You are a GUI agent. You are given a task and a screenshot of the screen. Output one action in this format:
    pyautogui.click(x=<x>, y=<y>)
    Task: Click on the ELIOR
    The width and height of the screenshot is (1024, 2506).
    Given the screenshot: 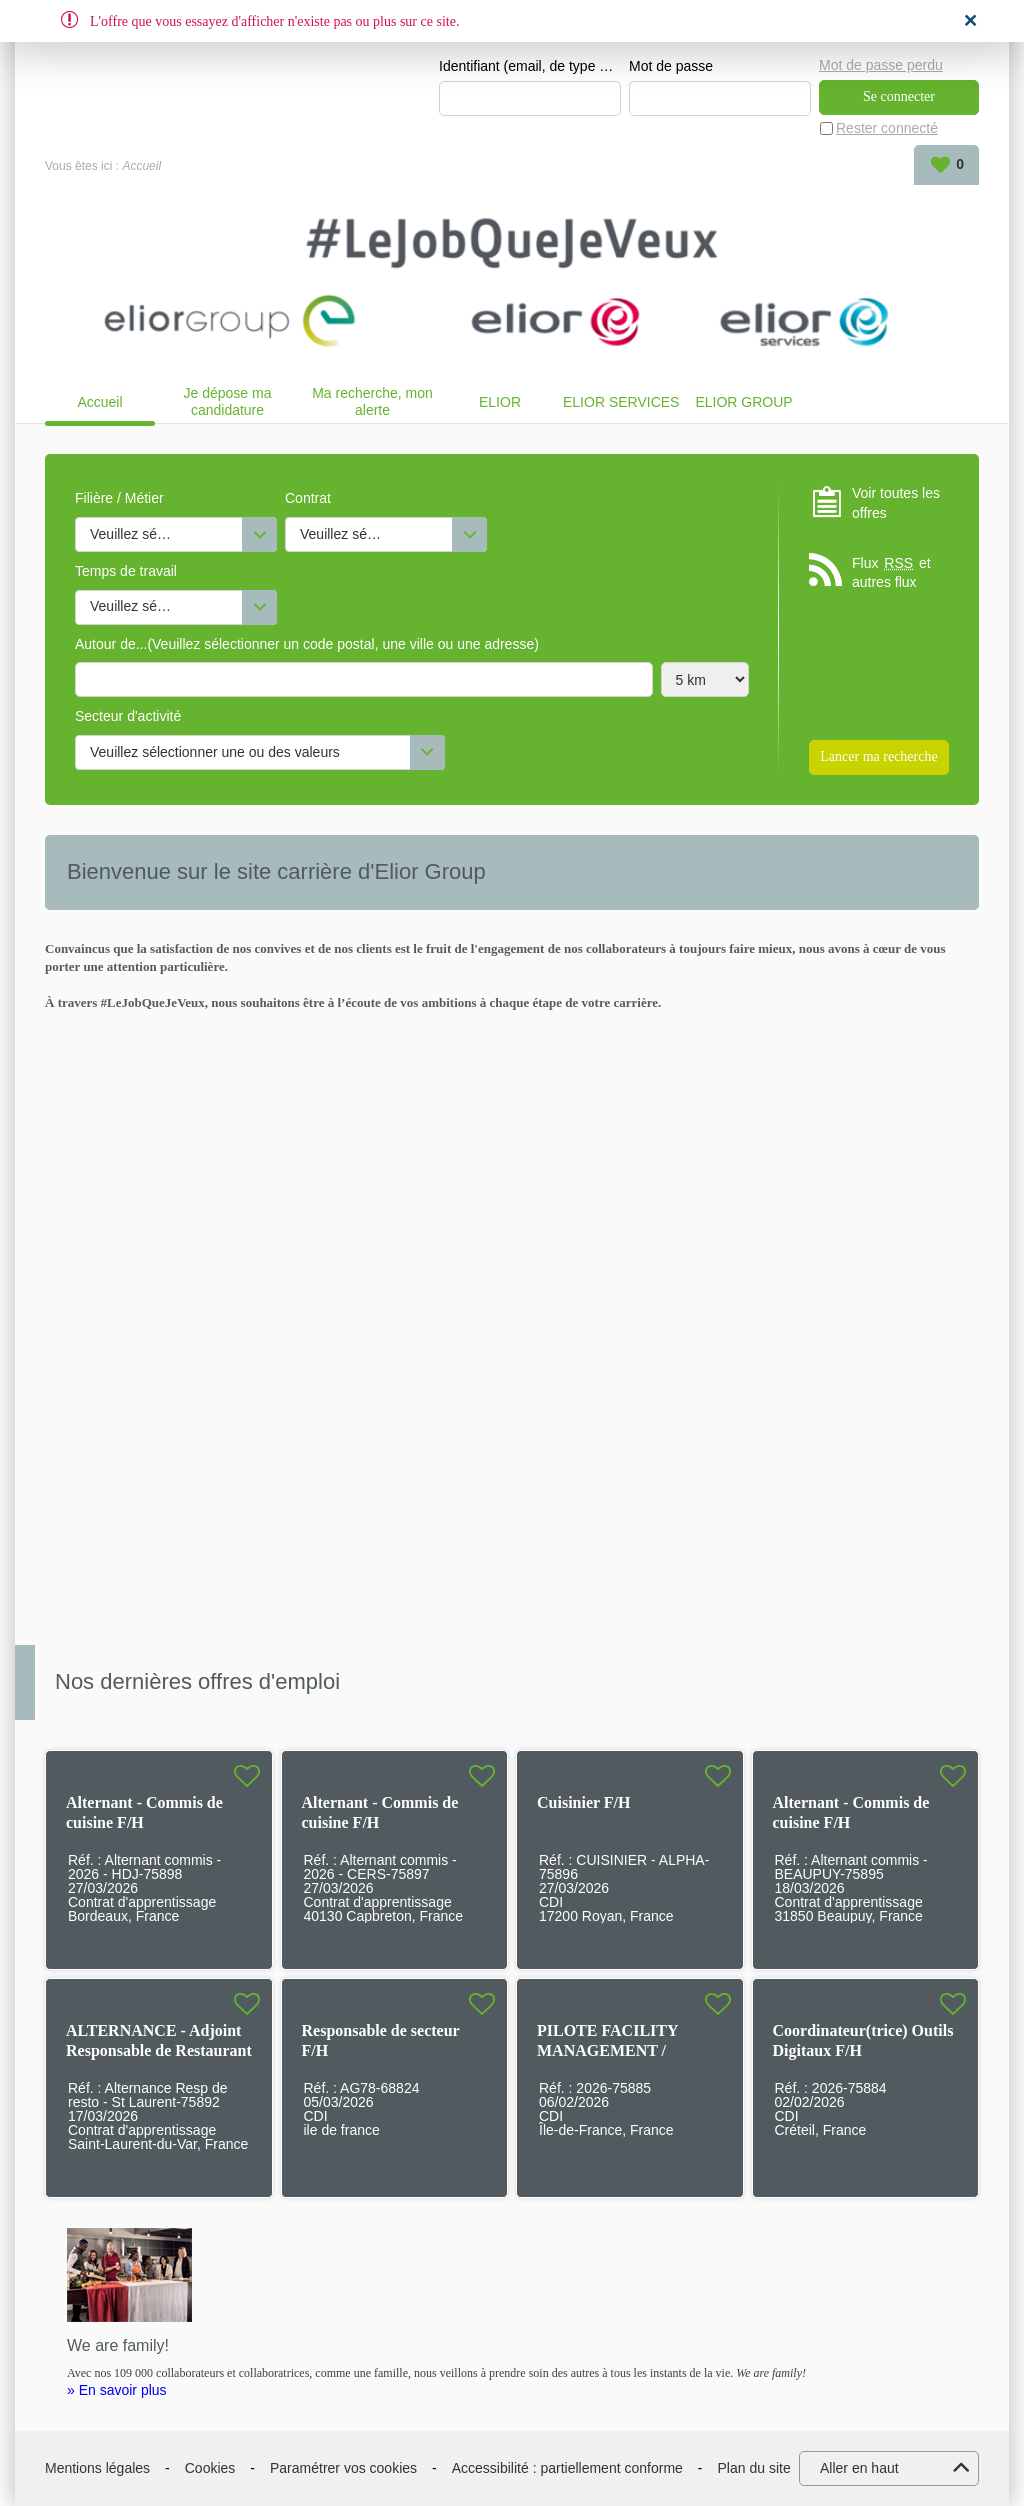 What is the action you would take?
    pyautogui.click(x=500, y=402)
    